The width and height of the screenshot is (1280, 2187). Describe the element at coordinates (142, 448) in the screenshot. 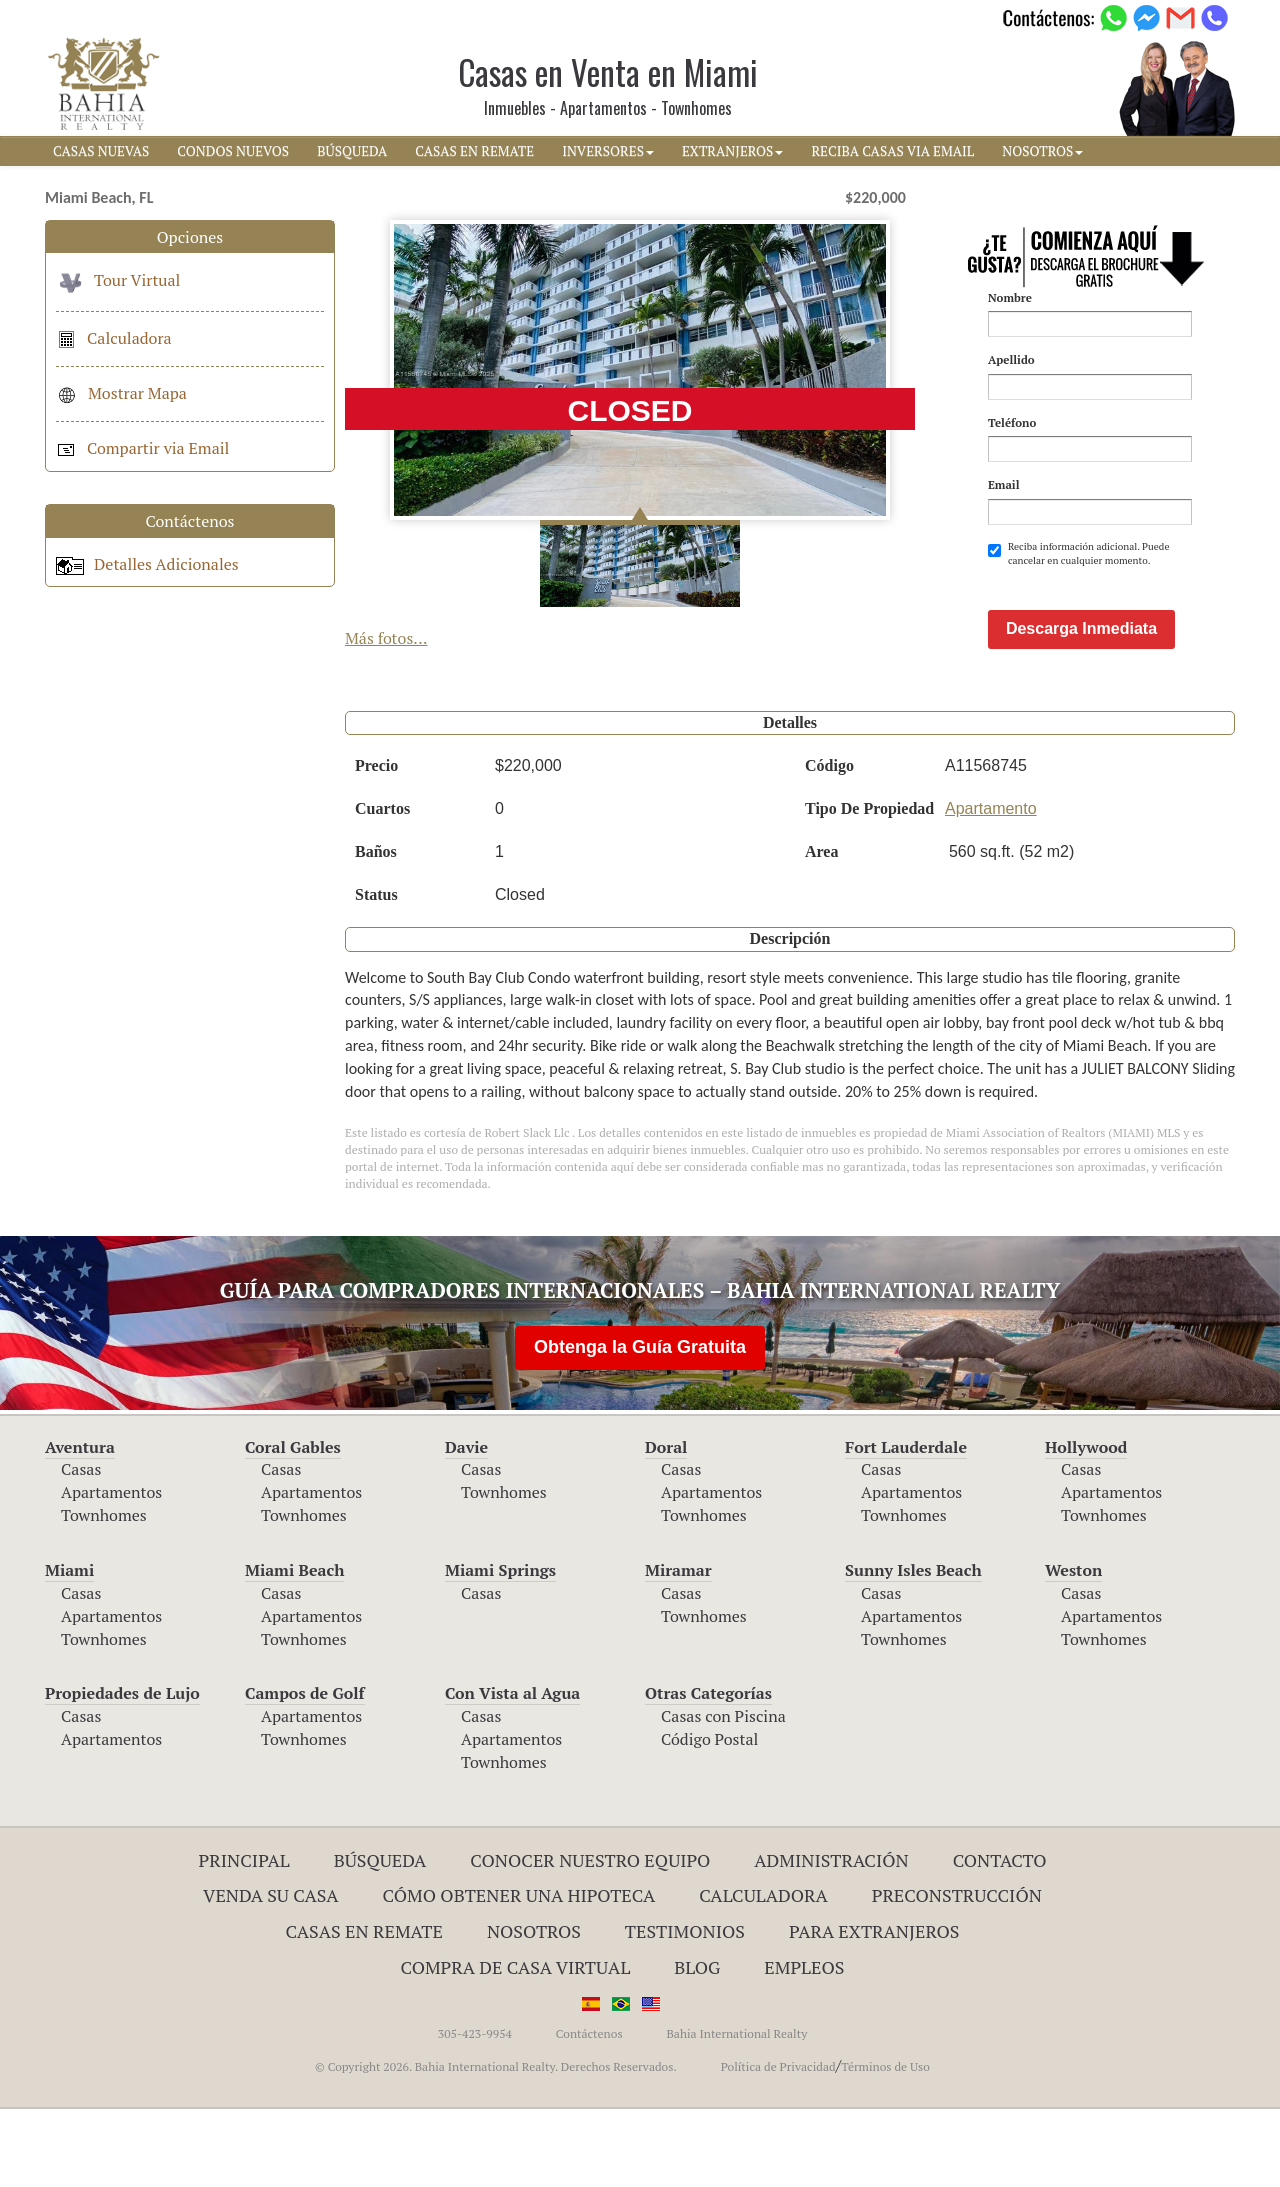

I see `Compartir via Email` at that location.